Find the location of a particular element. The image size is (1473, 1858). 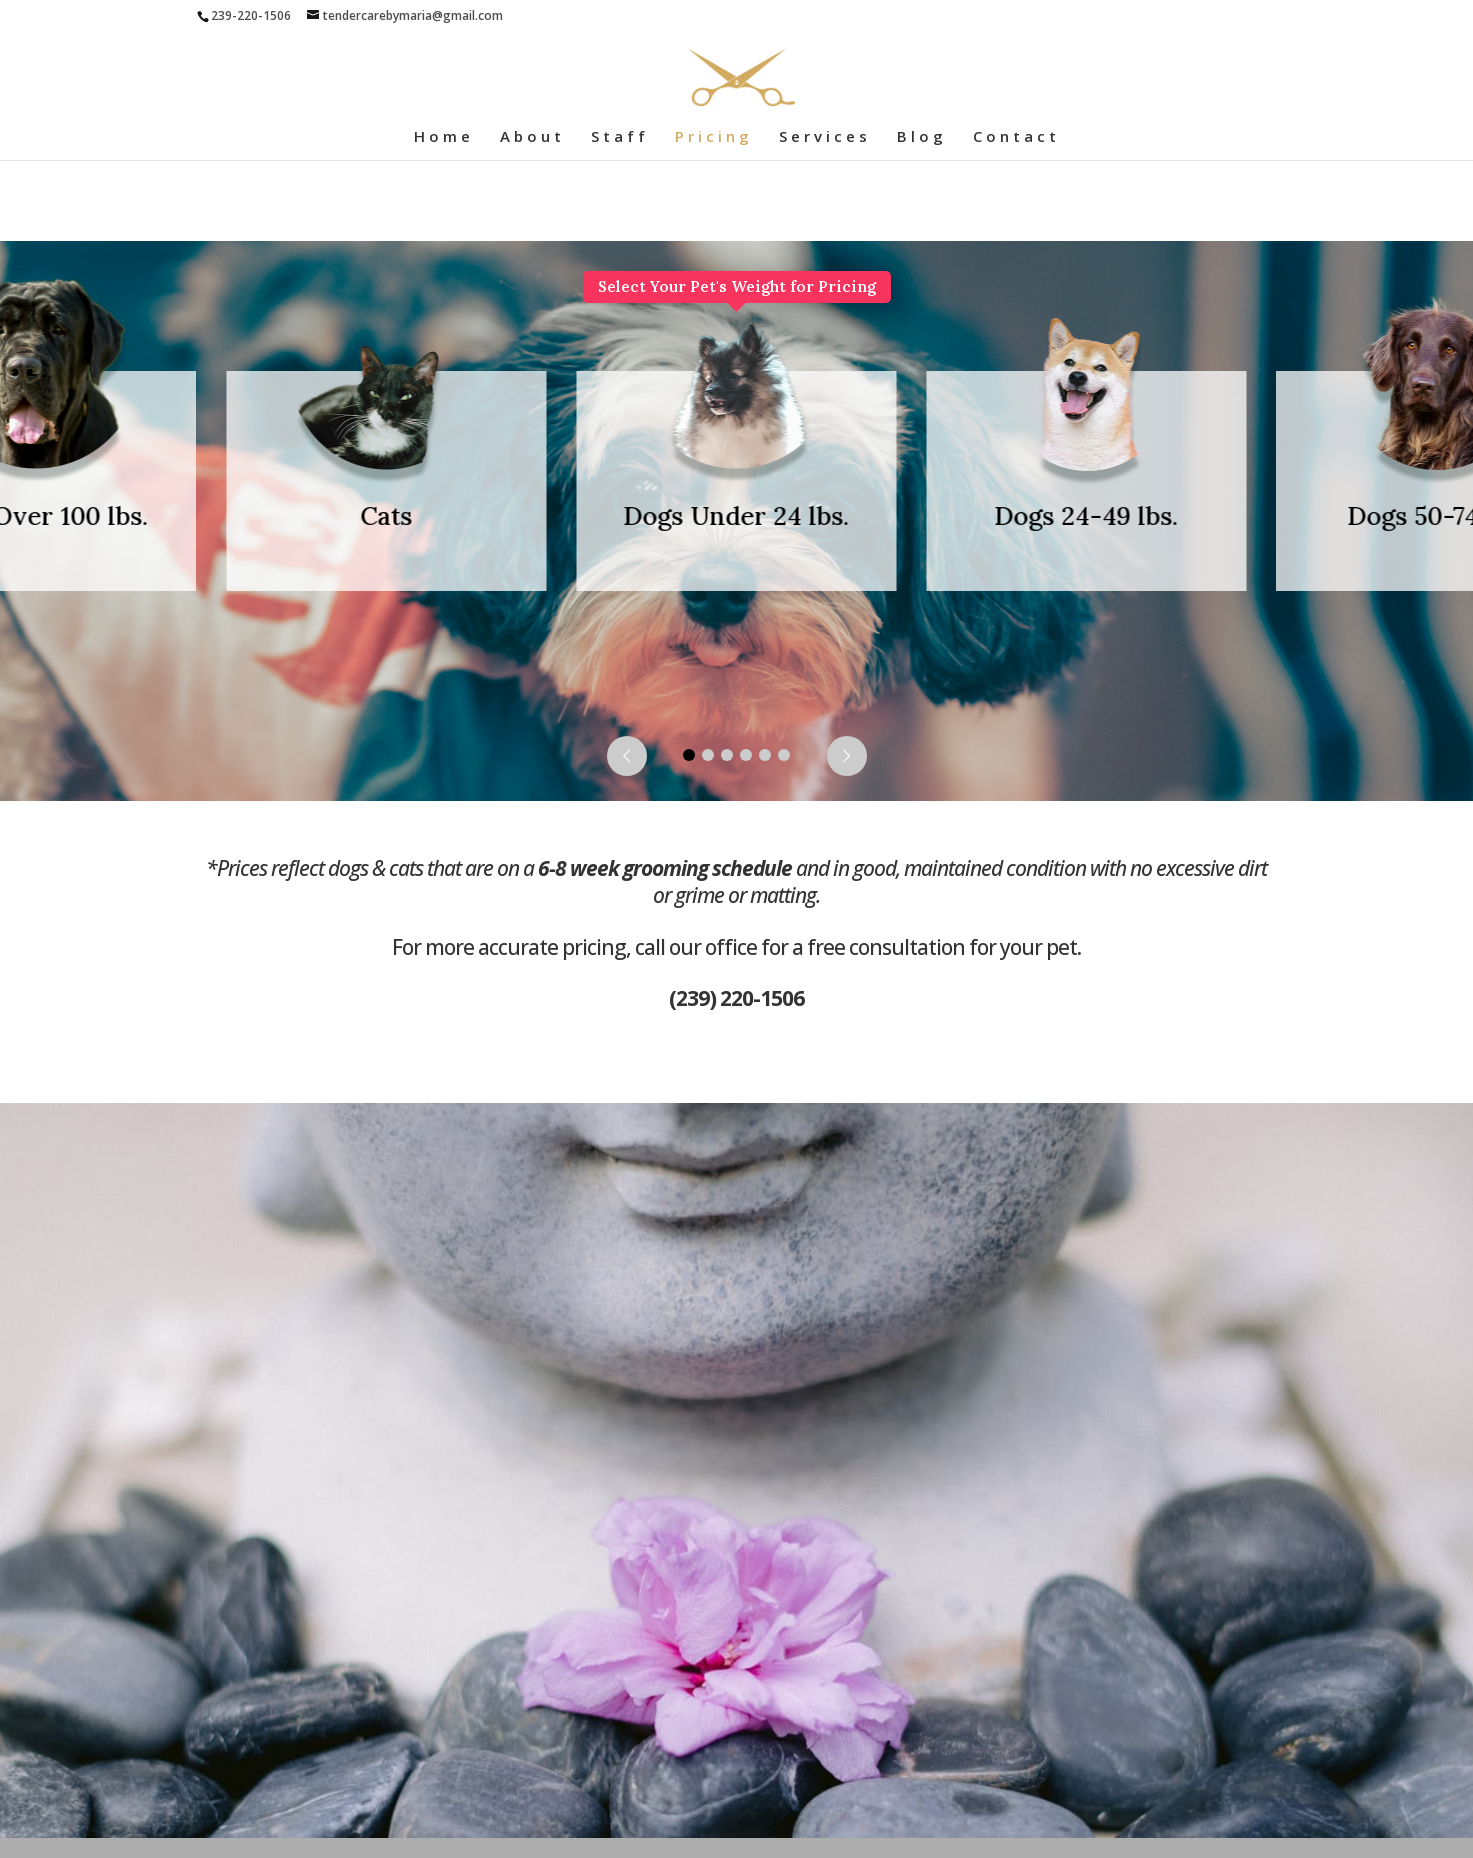

Home is located at coordinates (444, 137).